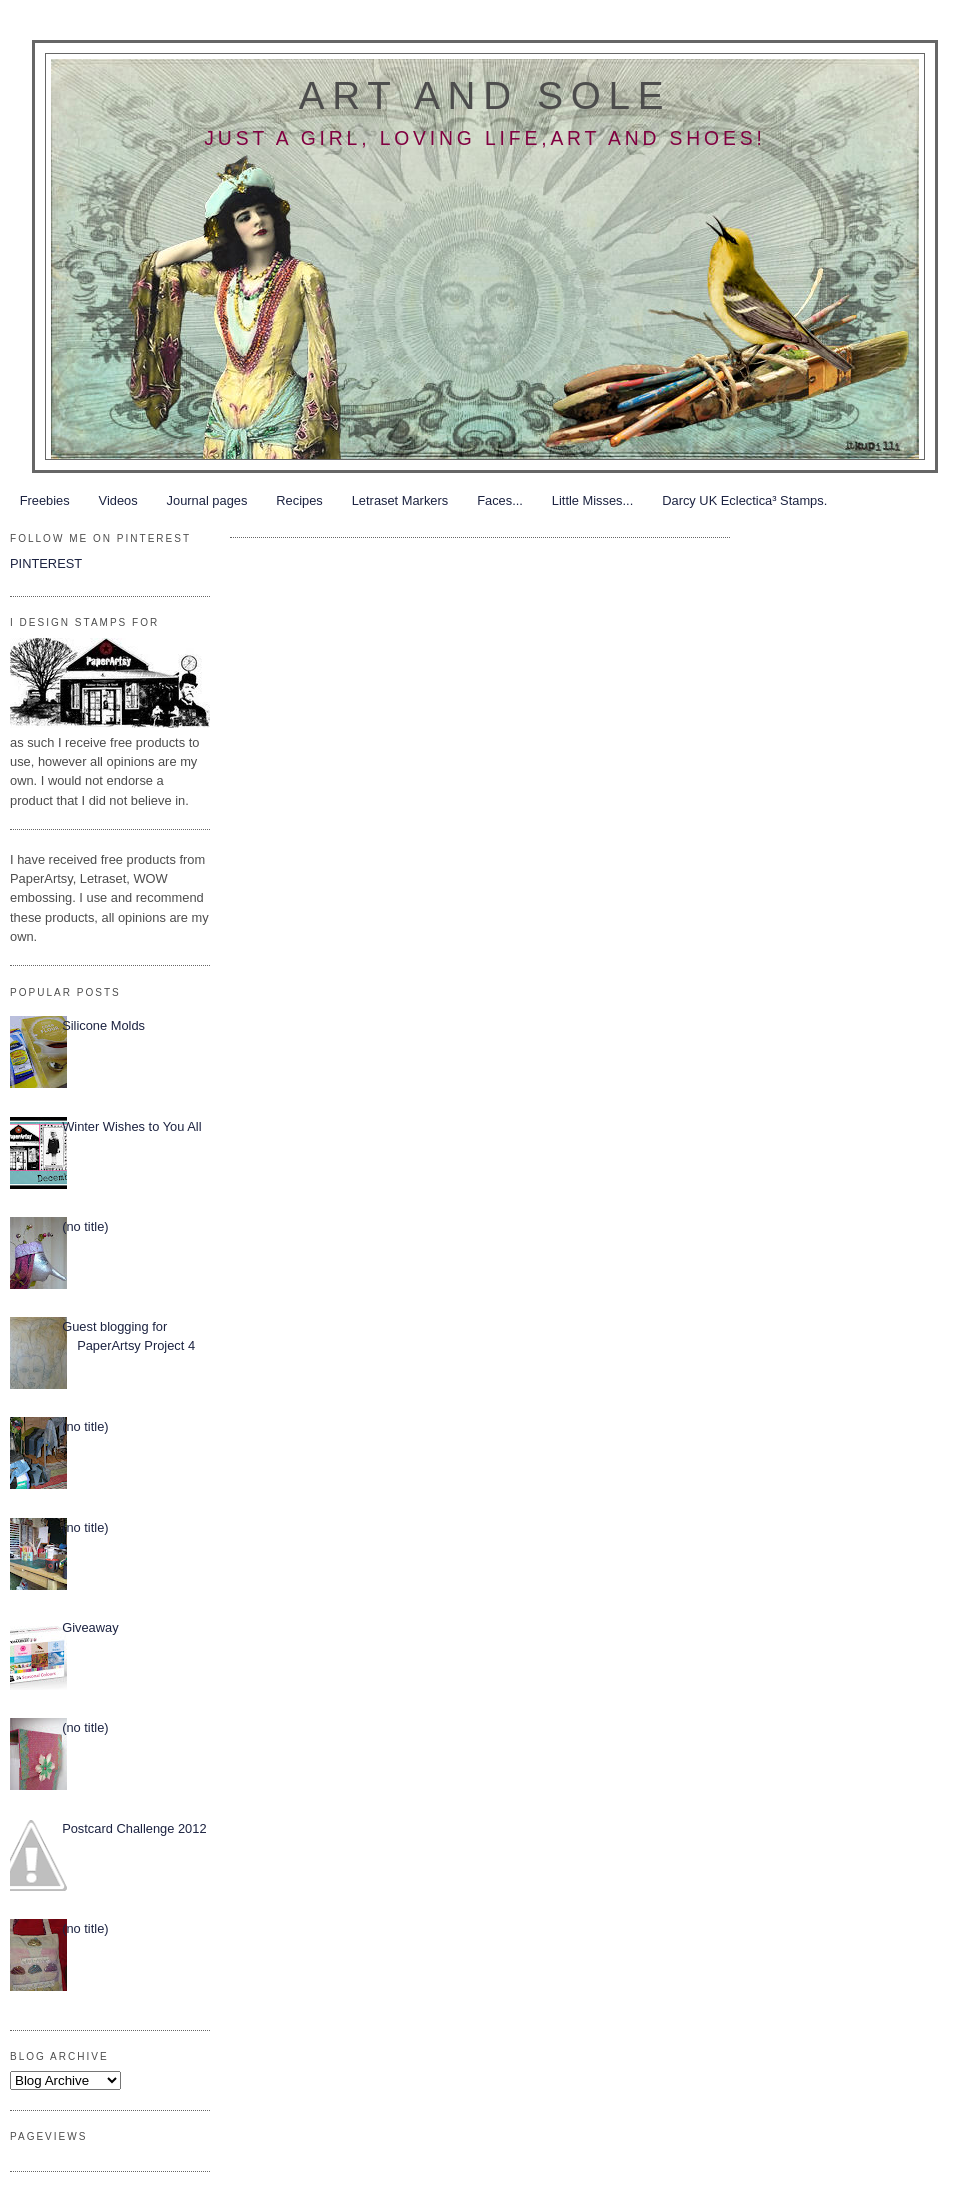 Image resolution: width=970 pixels, height=2191 pixels. I want to click on Recipes, so click(299, 500).